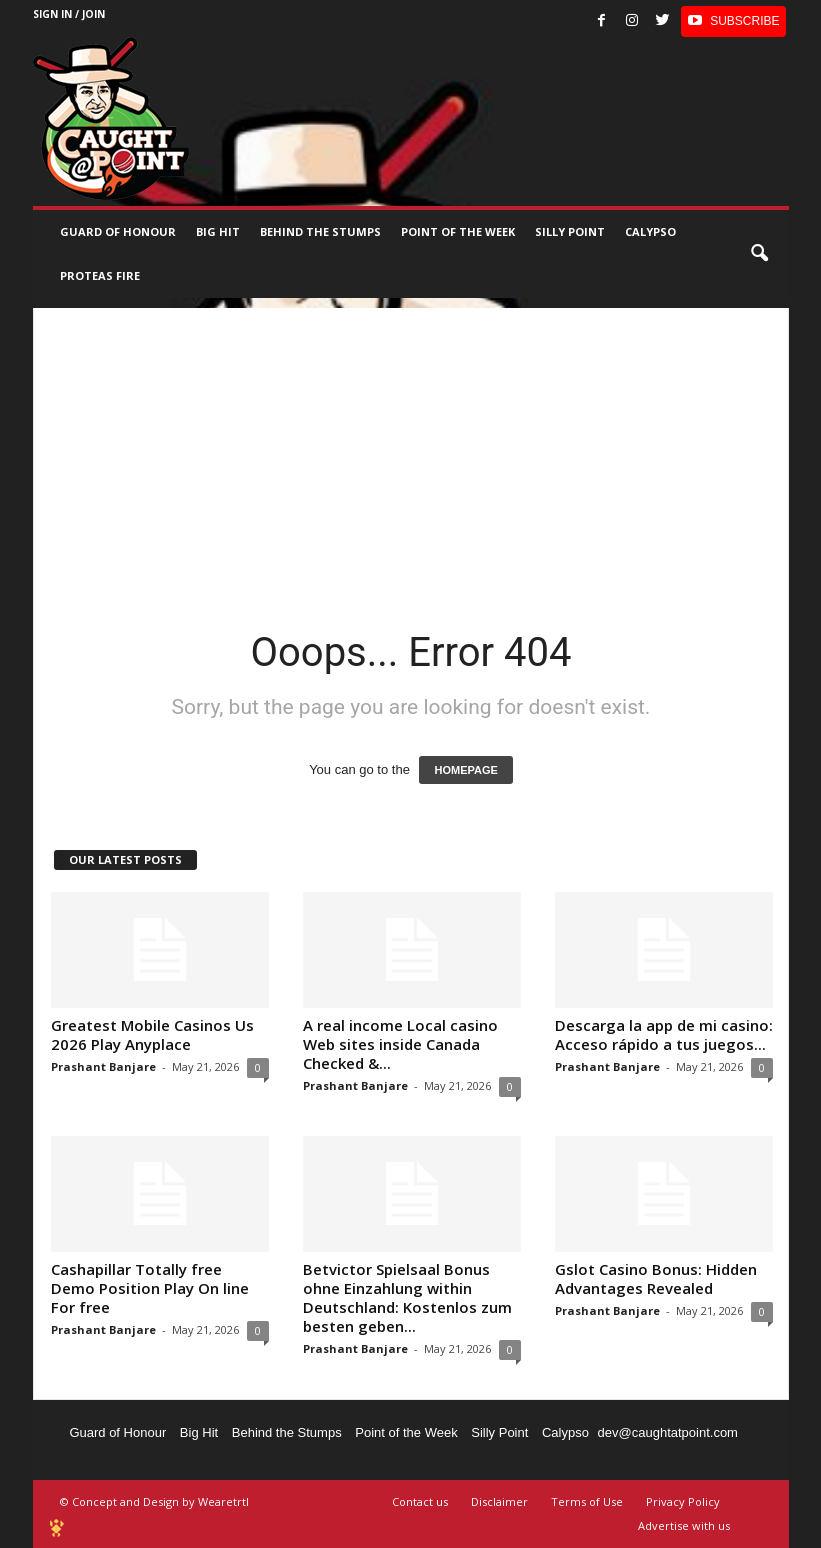  What do you see at coordinates (420, 1501) in the screenshot?
I see `Contact us` at bounding box center [420, 1501].